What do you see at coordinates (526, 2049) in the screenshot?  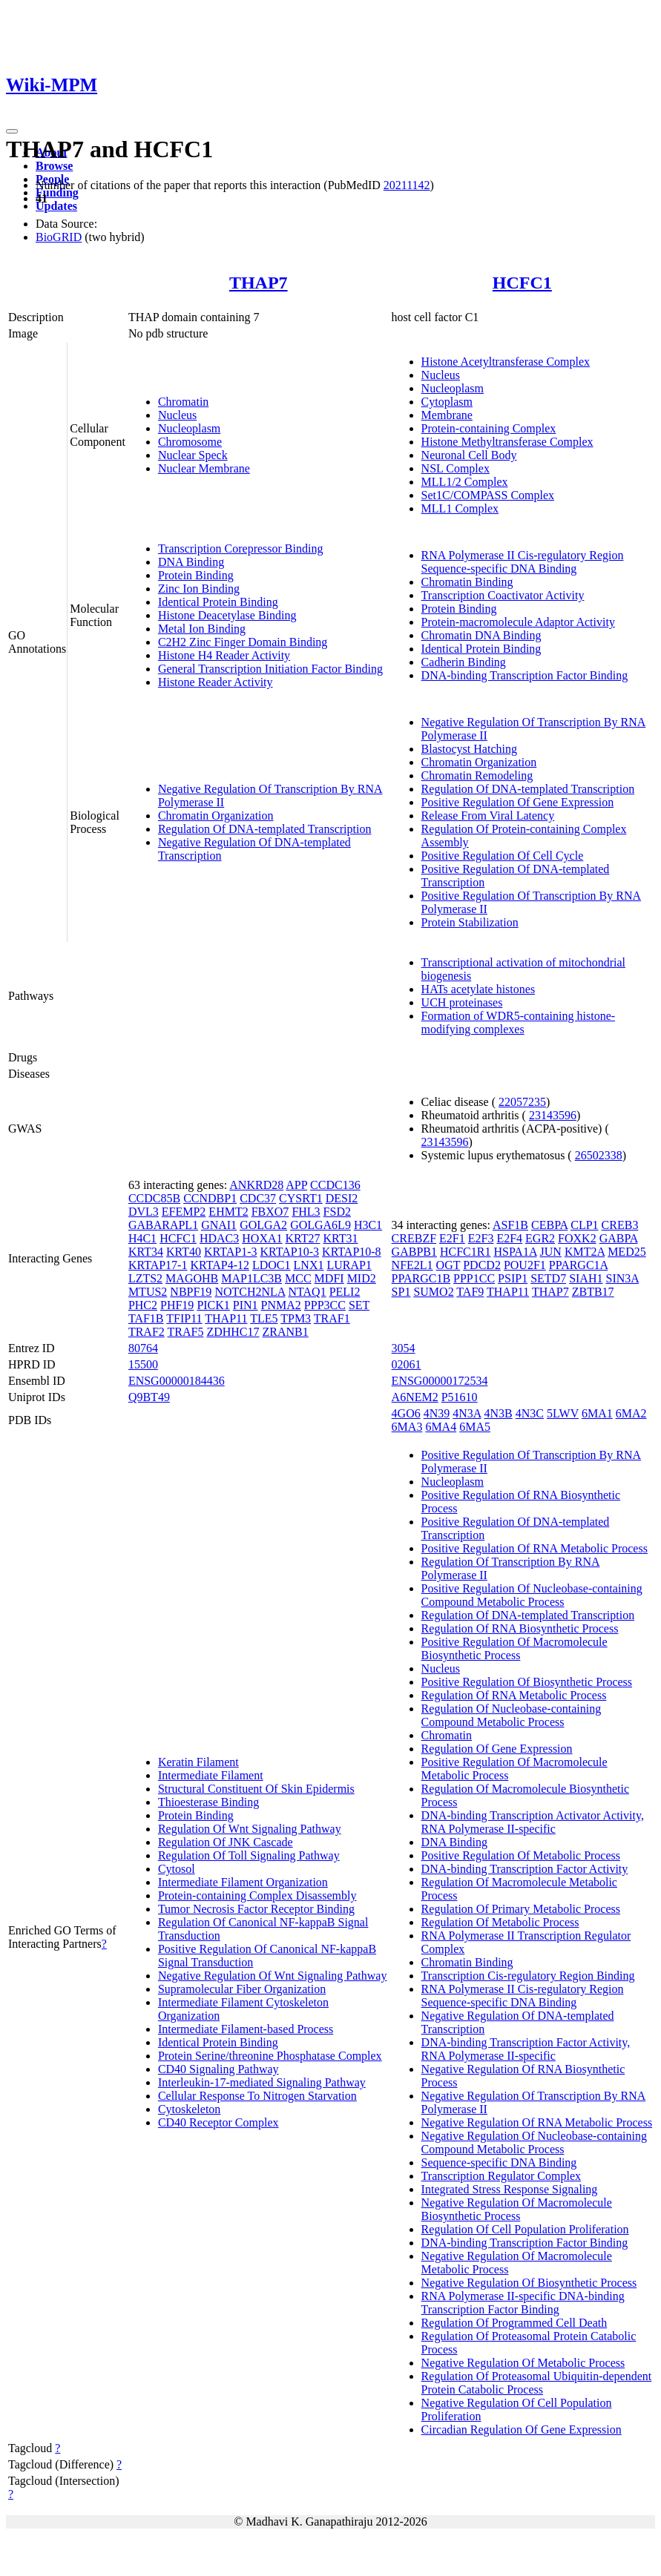 I see `DNA-binding Transcription Factor Activity, RNA Polymerase II-specific` at bounding box center [526, 2049].